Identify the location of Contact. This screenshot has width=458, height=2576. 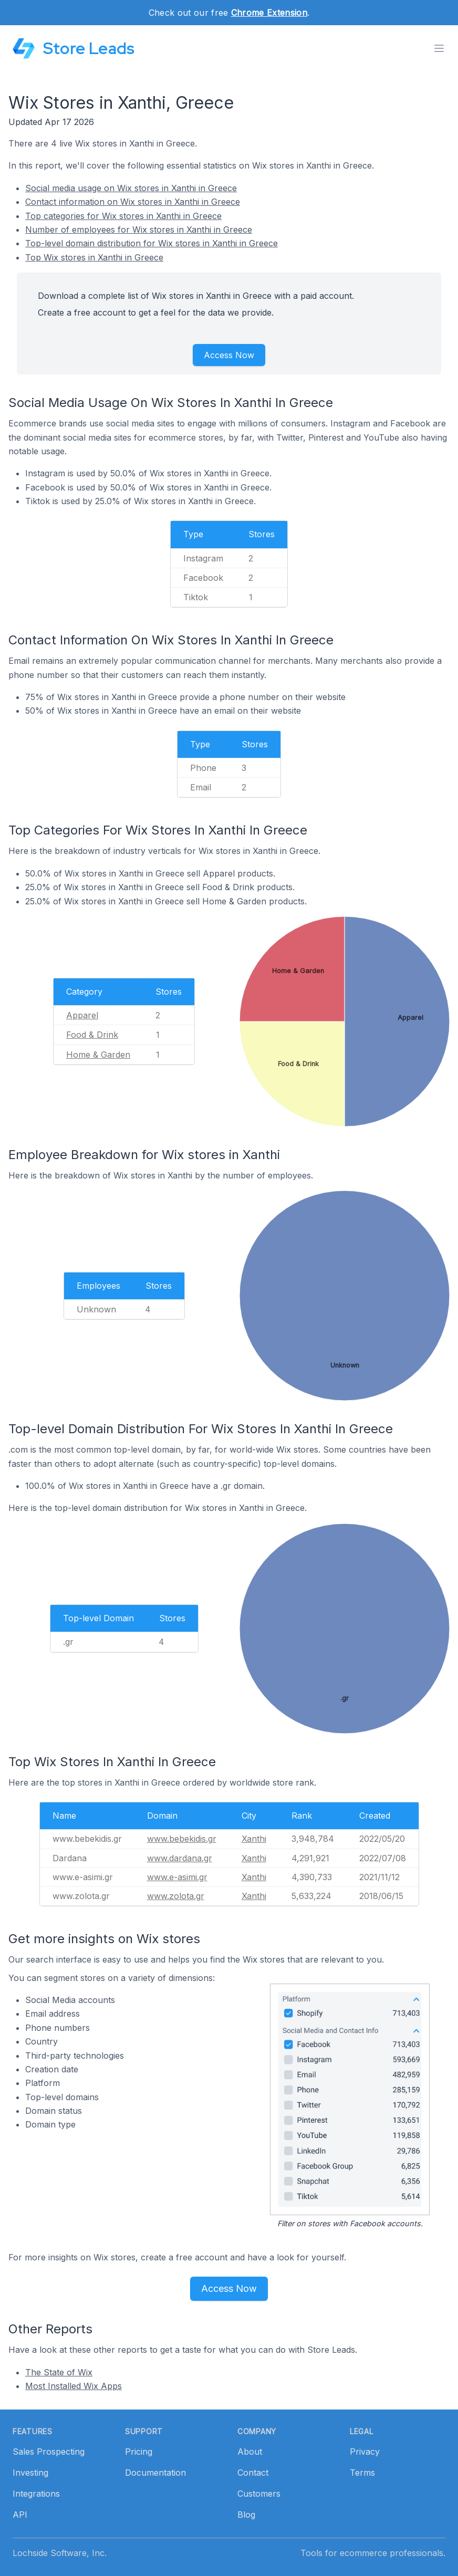
(252, 2472).